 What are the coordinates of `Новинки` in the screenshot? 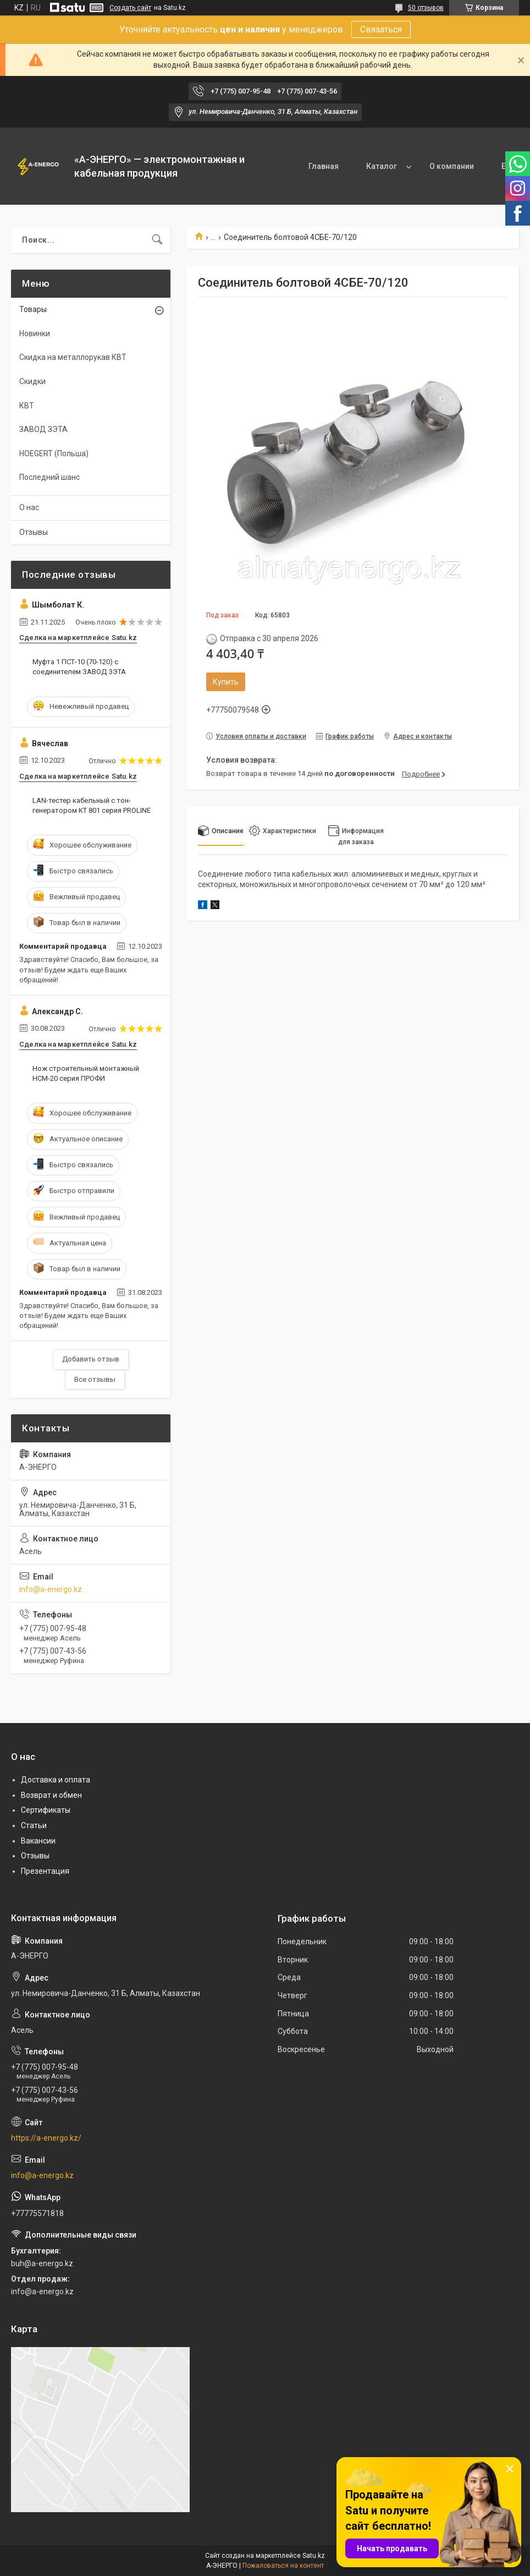 It's located at (34, 333).